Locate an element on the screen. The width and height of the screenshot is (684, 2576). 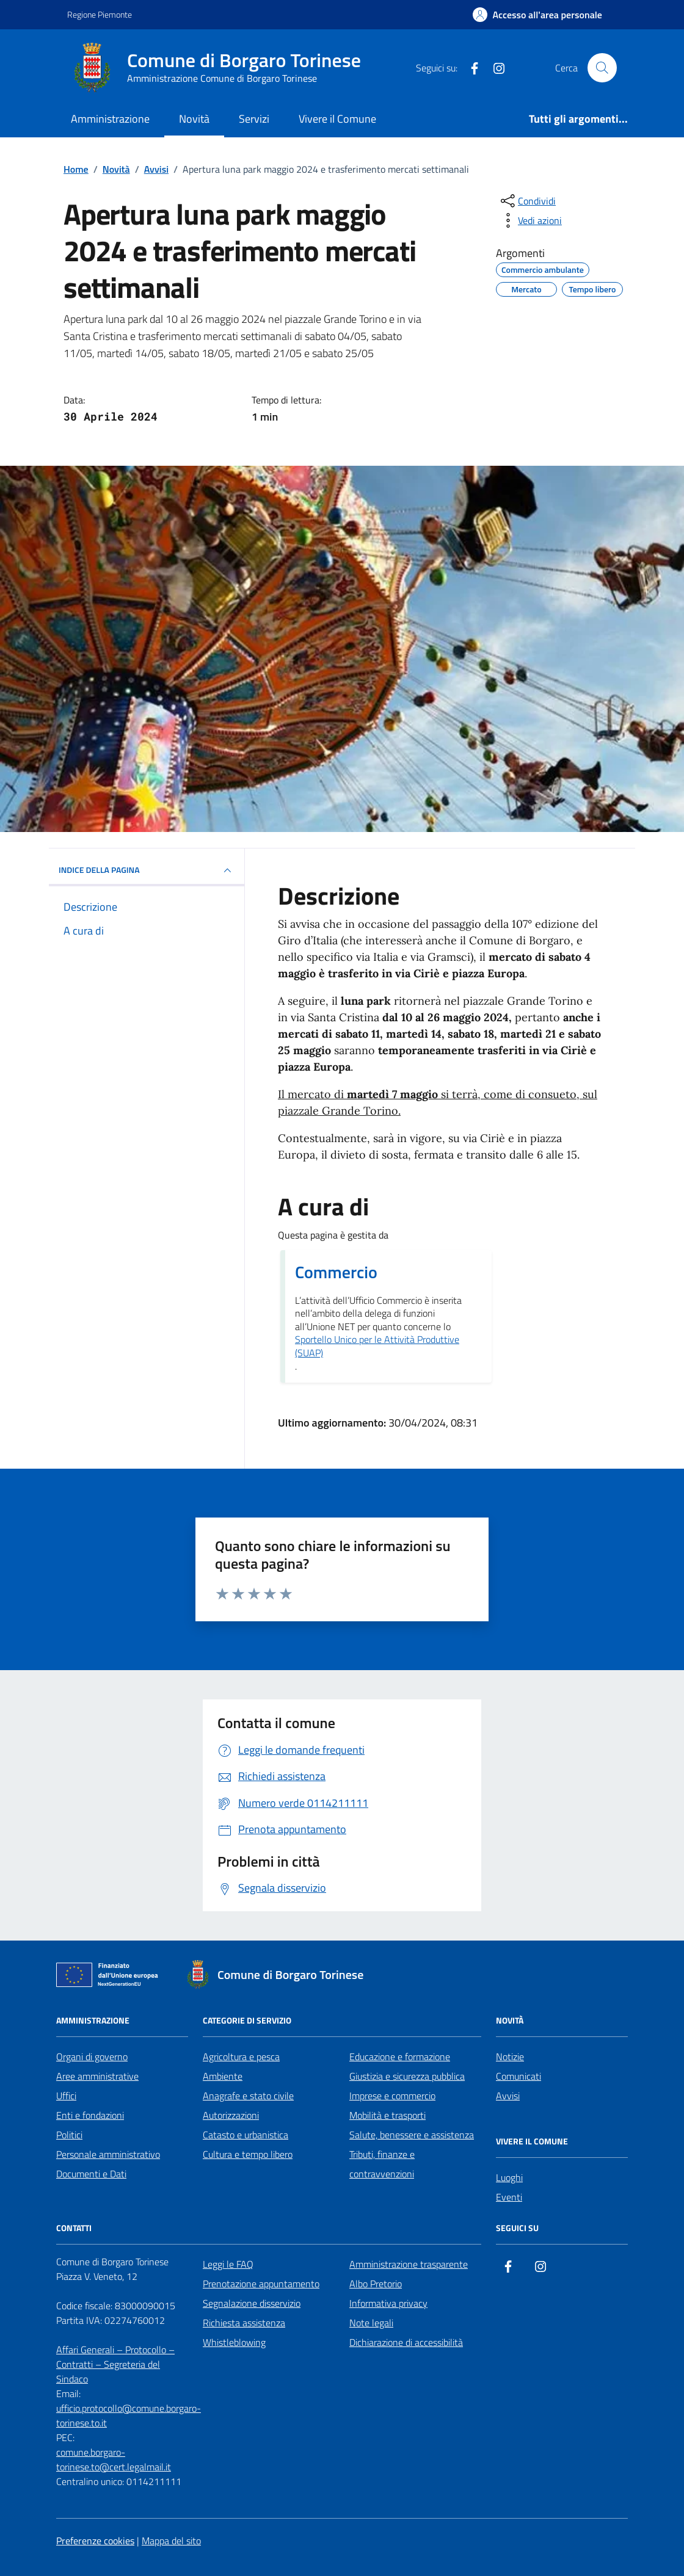
Whistleblowing is located at coordinates (234, 2342).